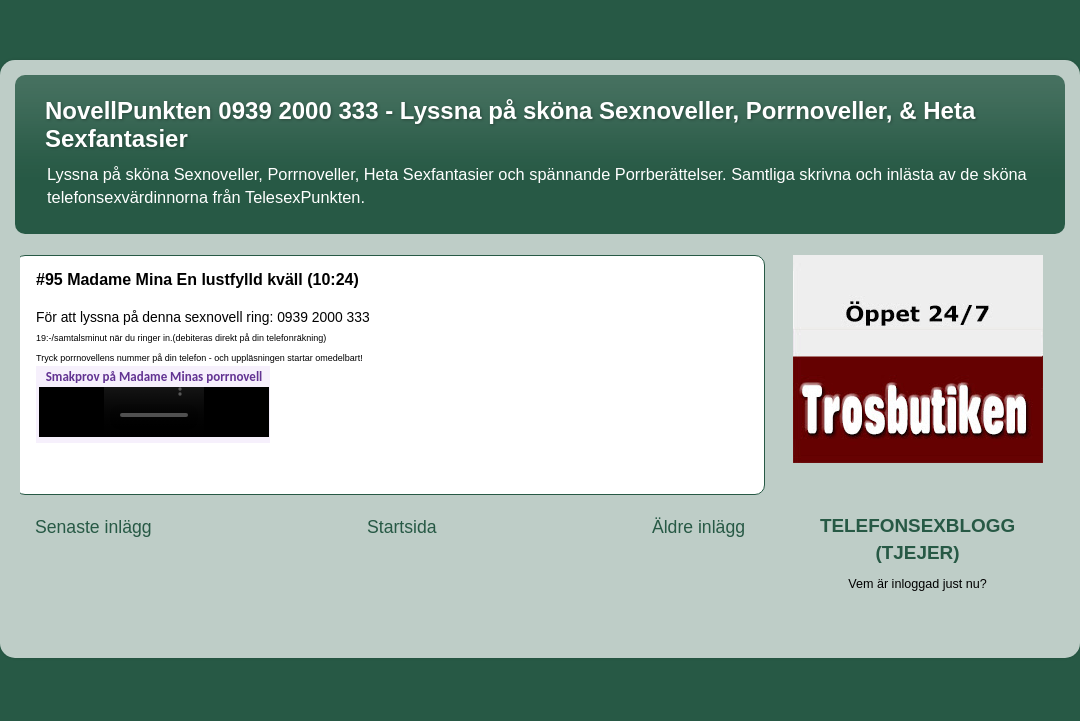 This screenshot has width=1080, height=721. What do you see at coordinates (402, 527) in the screenshot?
I see `Startsida` at bounding box center [402, 527].